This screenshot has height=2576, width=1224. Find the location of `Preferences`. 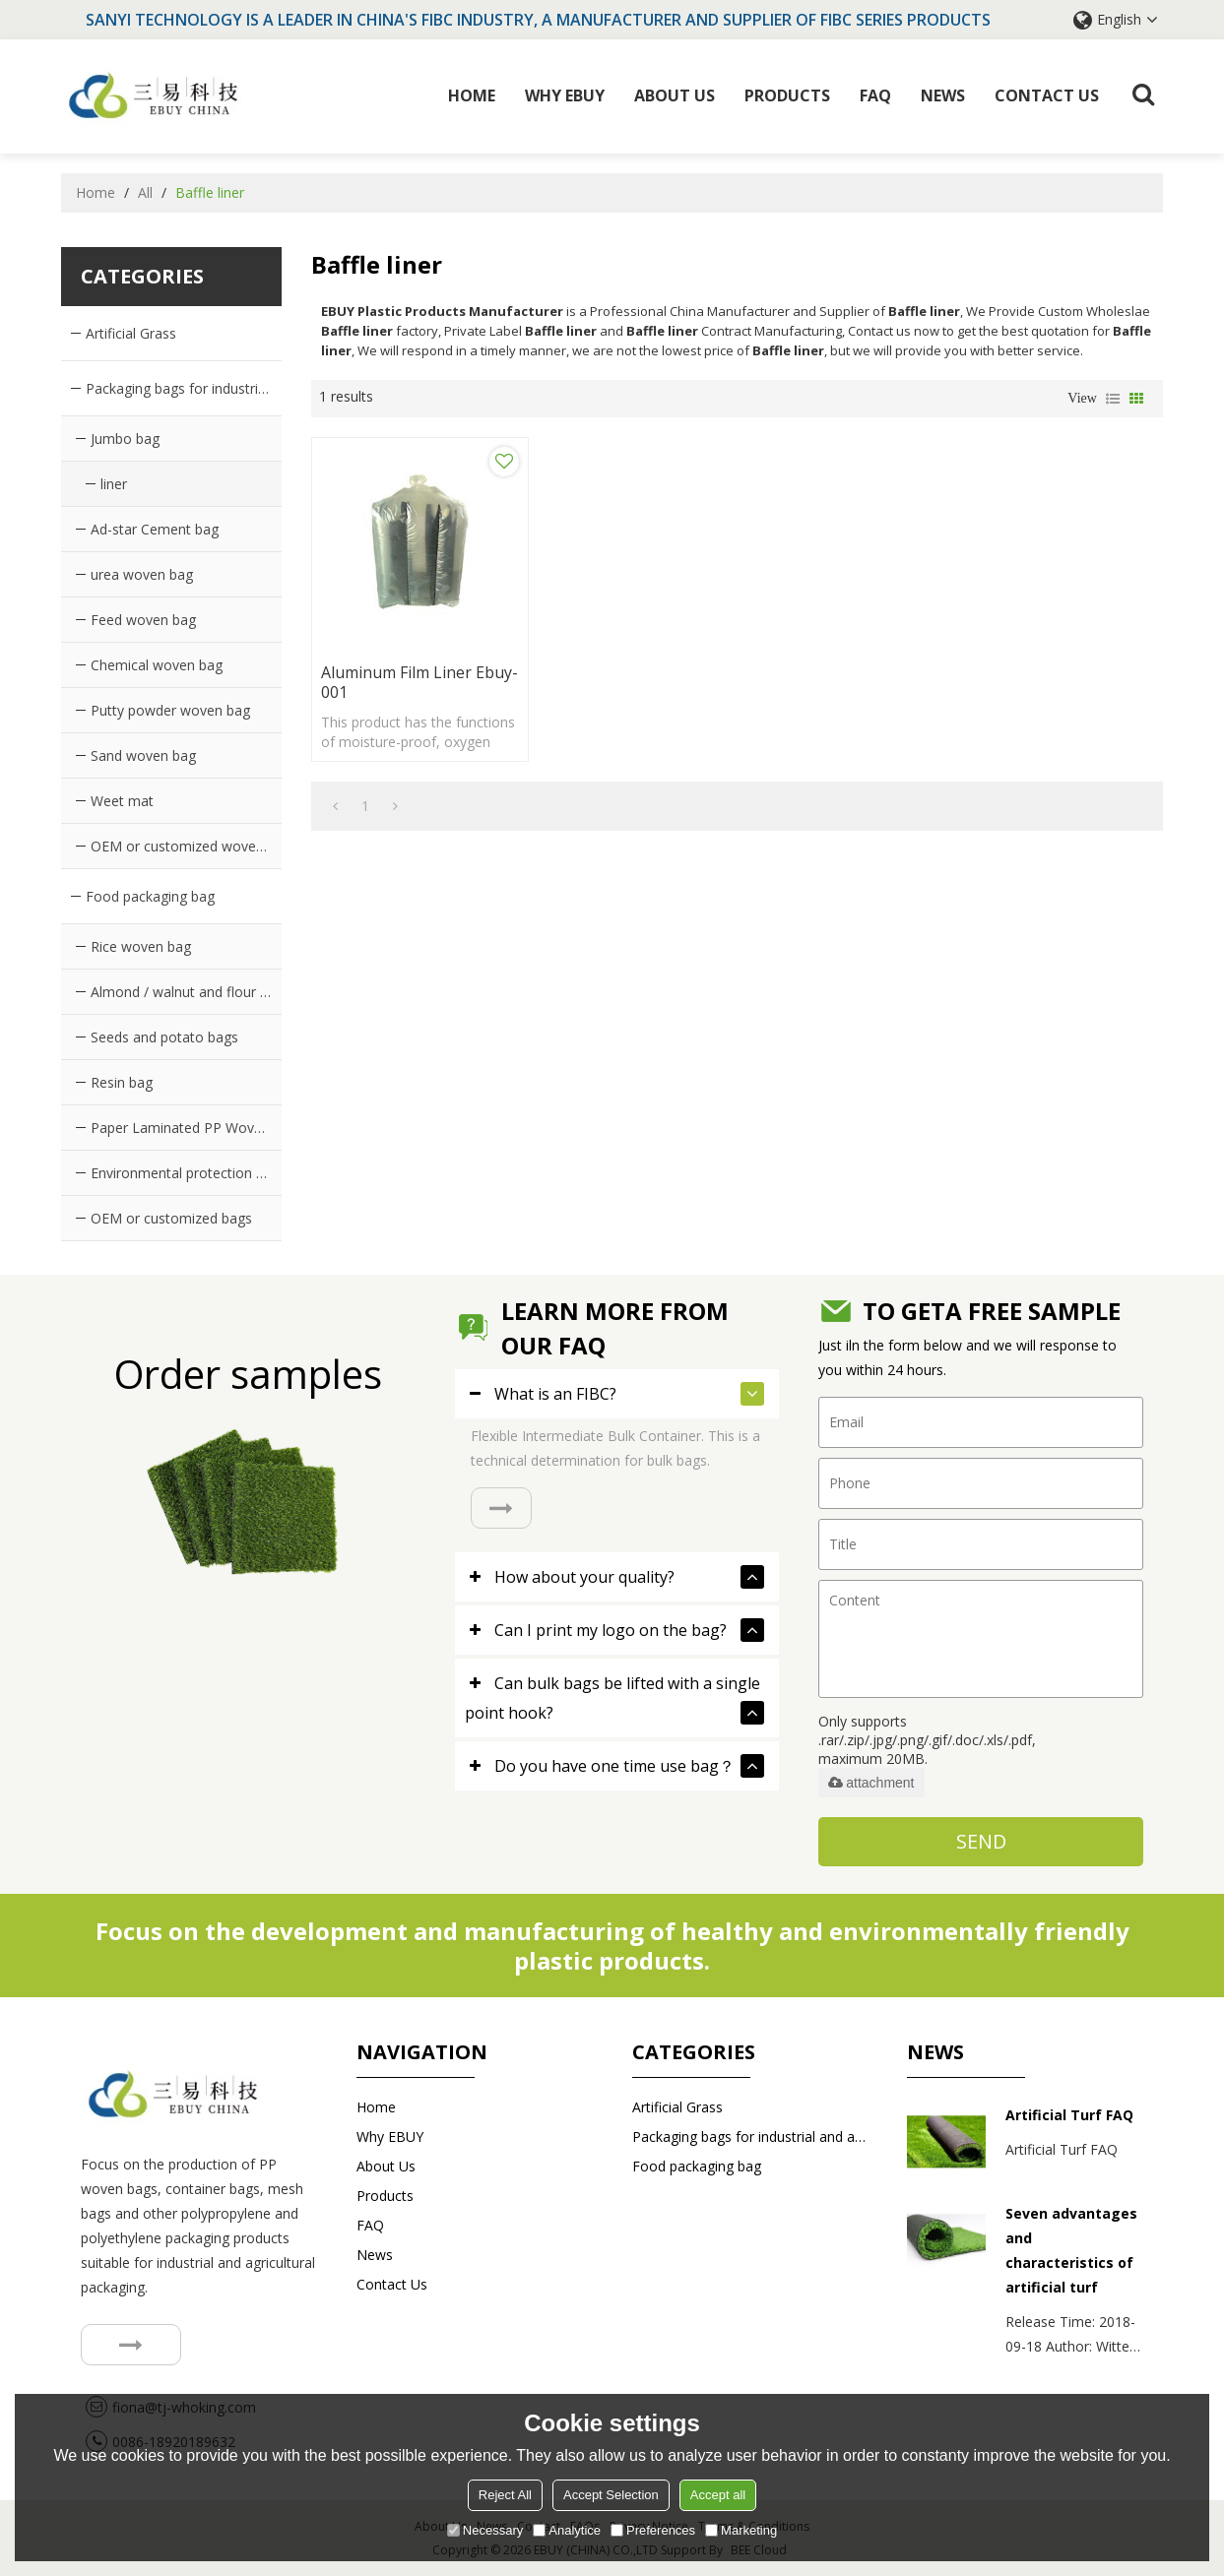

Preferences is located at coordinates (653, 2530).